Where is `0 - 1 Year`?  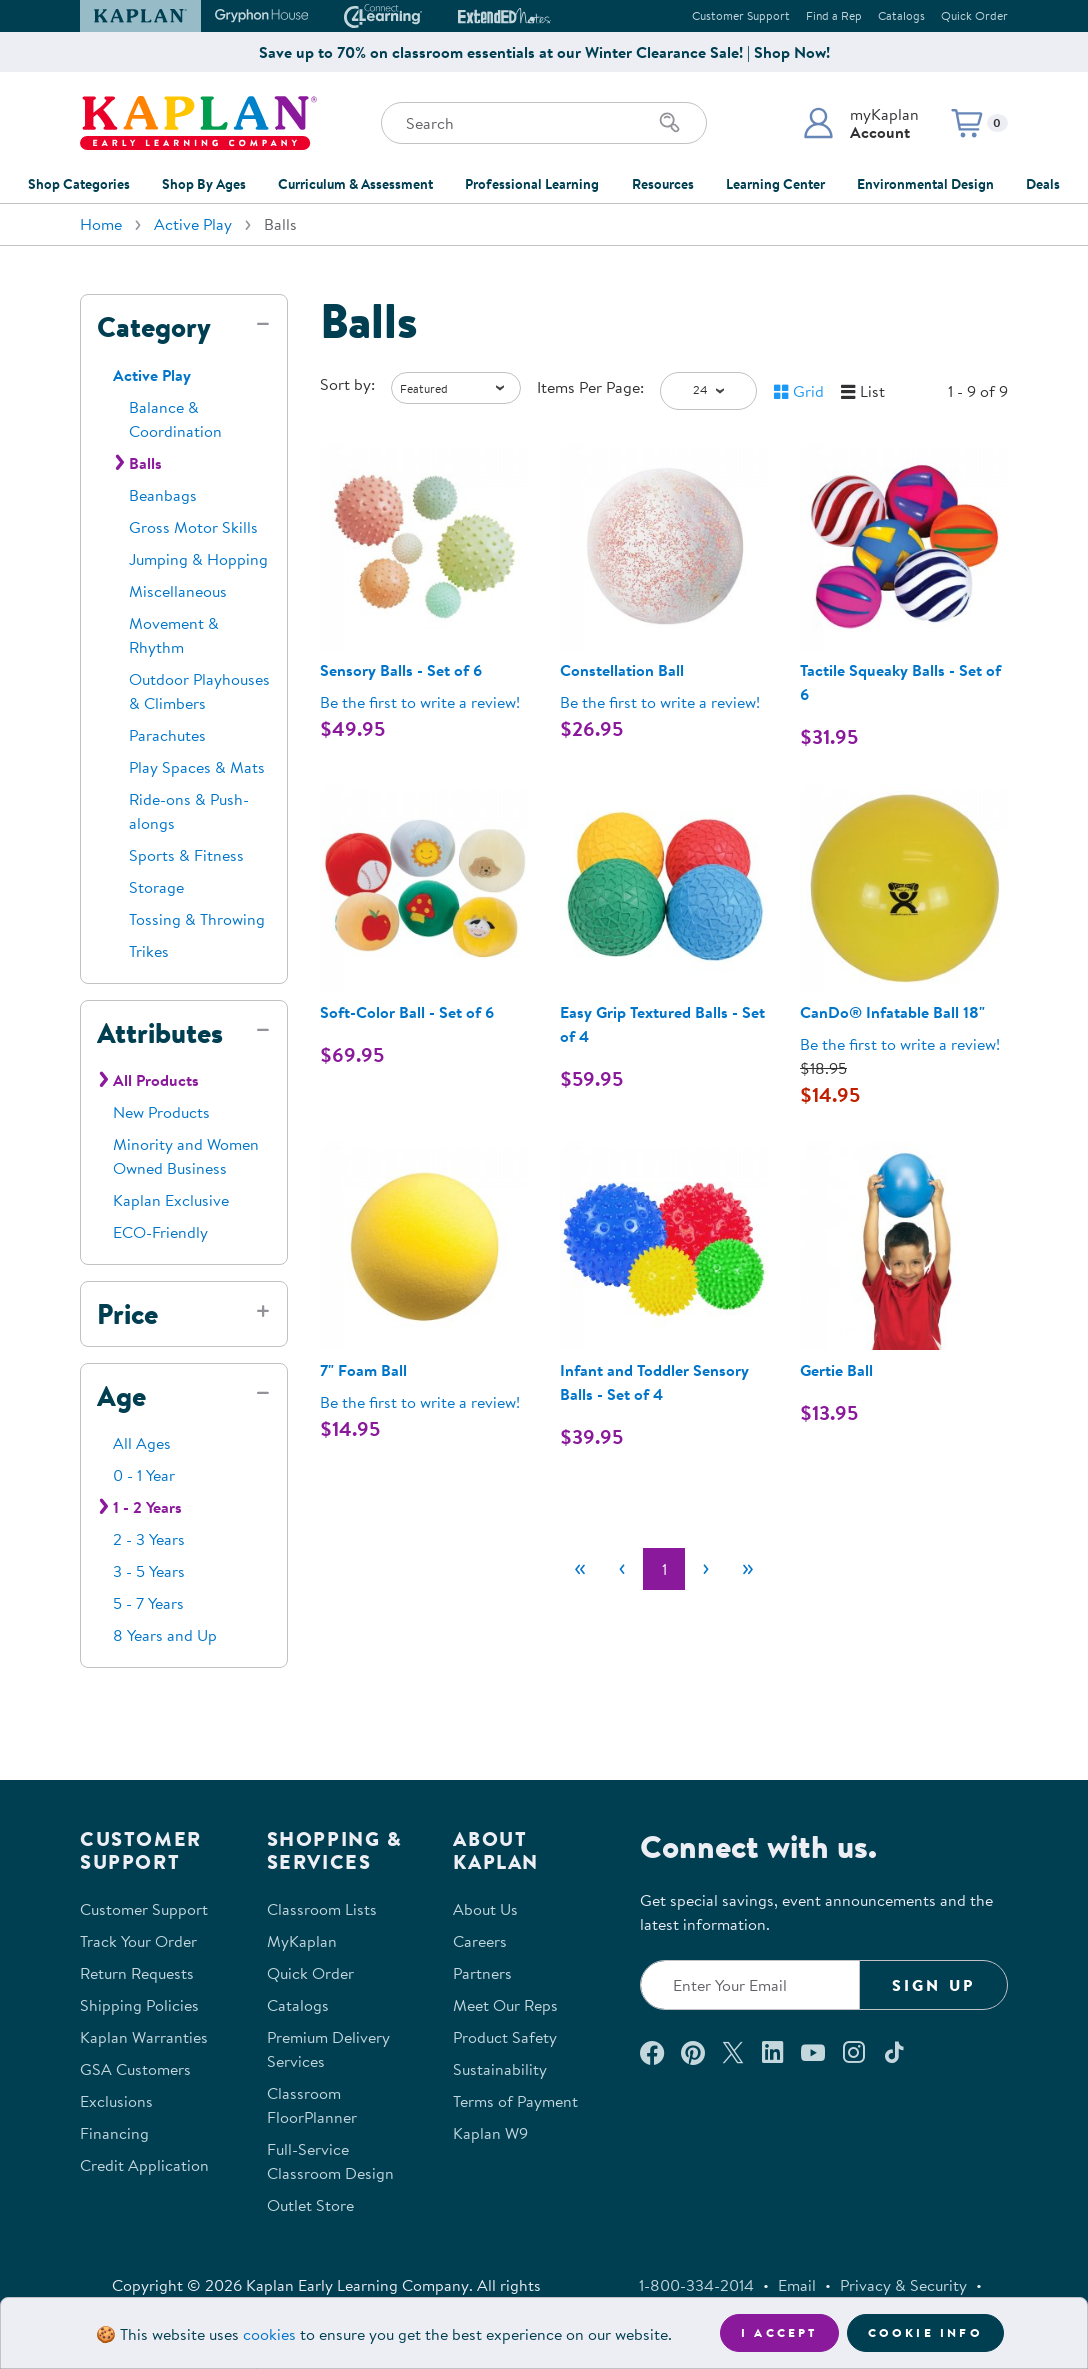
0 - 1 Year is located at coordinates (144, 1475).